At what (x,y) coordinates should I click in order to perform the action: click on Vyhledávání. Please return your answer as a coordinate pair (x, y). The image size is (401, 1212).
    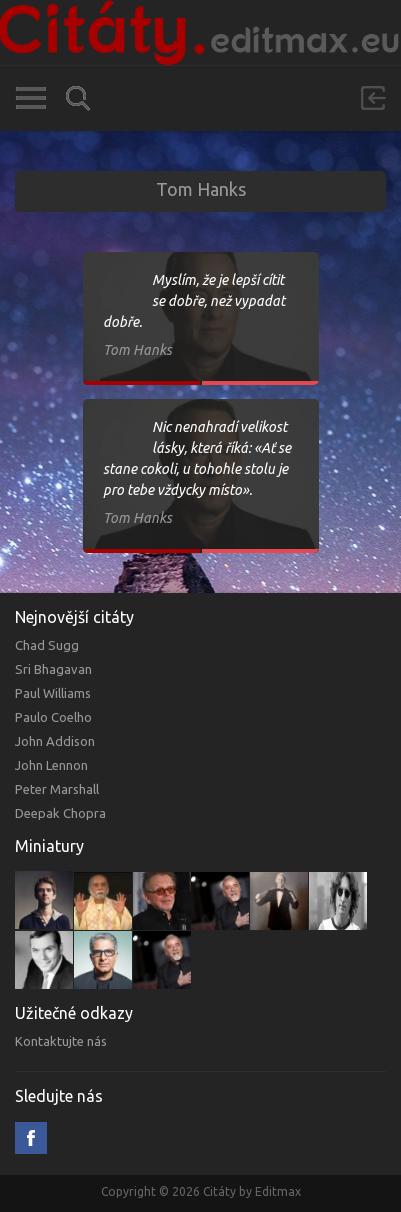
    Looking at the image, I should click on (78, 98).